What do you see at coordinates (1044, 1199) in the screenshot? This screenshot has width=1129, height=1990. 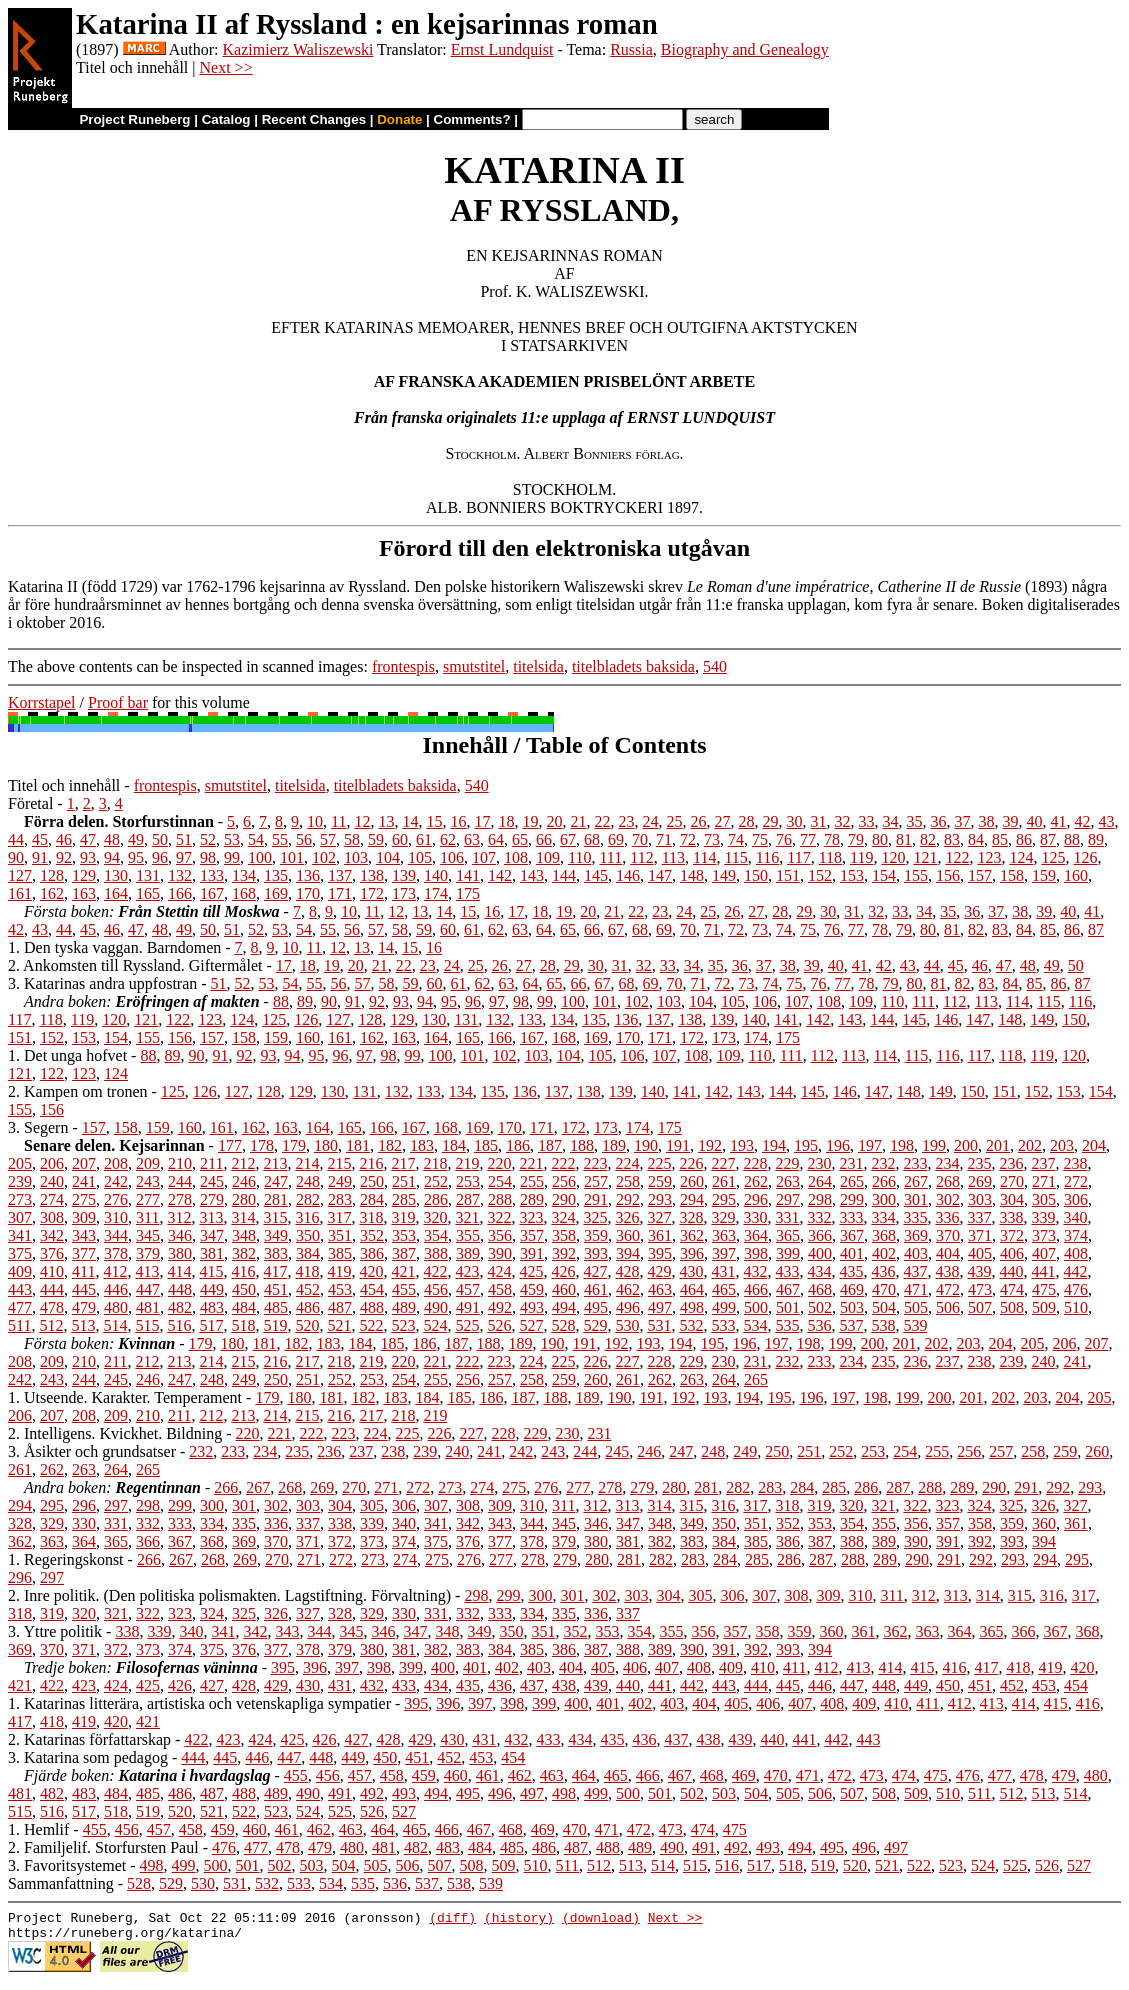 I see `305` at bounding box center [1044, 1199].